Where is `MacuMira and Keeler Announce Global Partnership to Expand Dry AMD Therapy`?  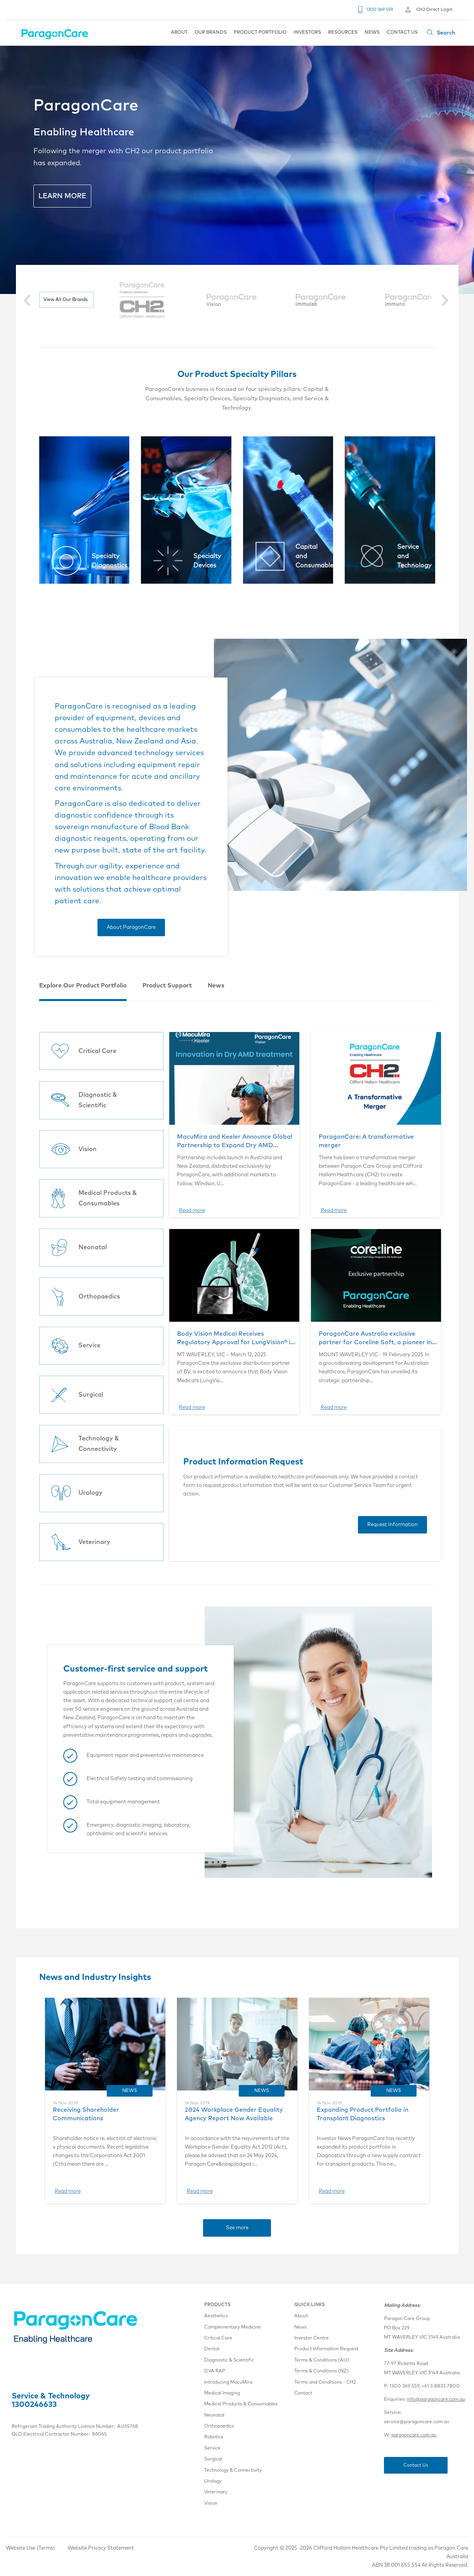
MacuMira and Keeler Announce Global Partnership to Expand Dry AMD Therapy is located at coordinates (234, 1142).